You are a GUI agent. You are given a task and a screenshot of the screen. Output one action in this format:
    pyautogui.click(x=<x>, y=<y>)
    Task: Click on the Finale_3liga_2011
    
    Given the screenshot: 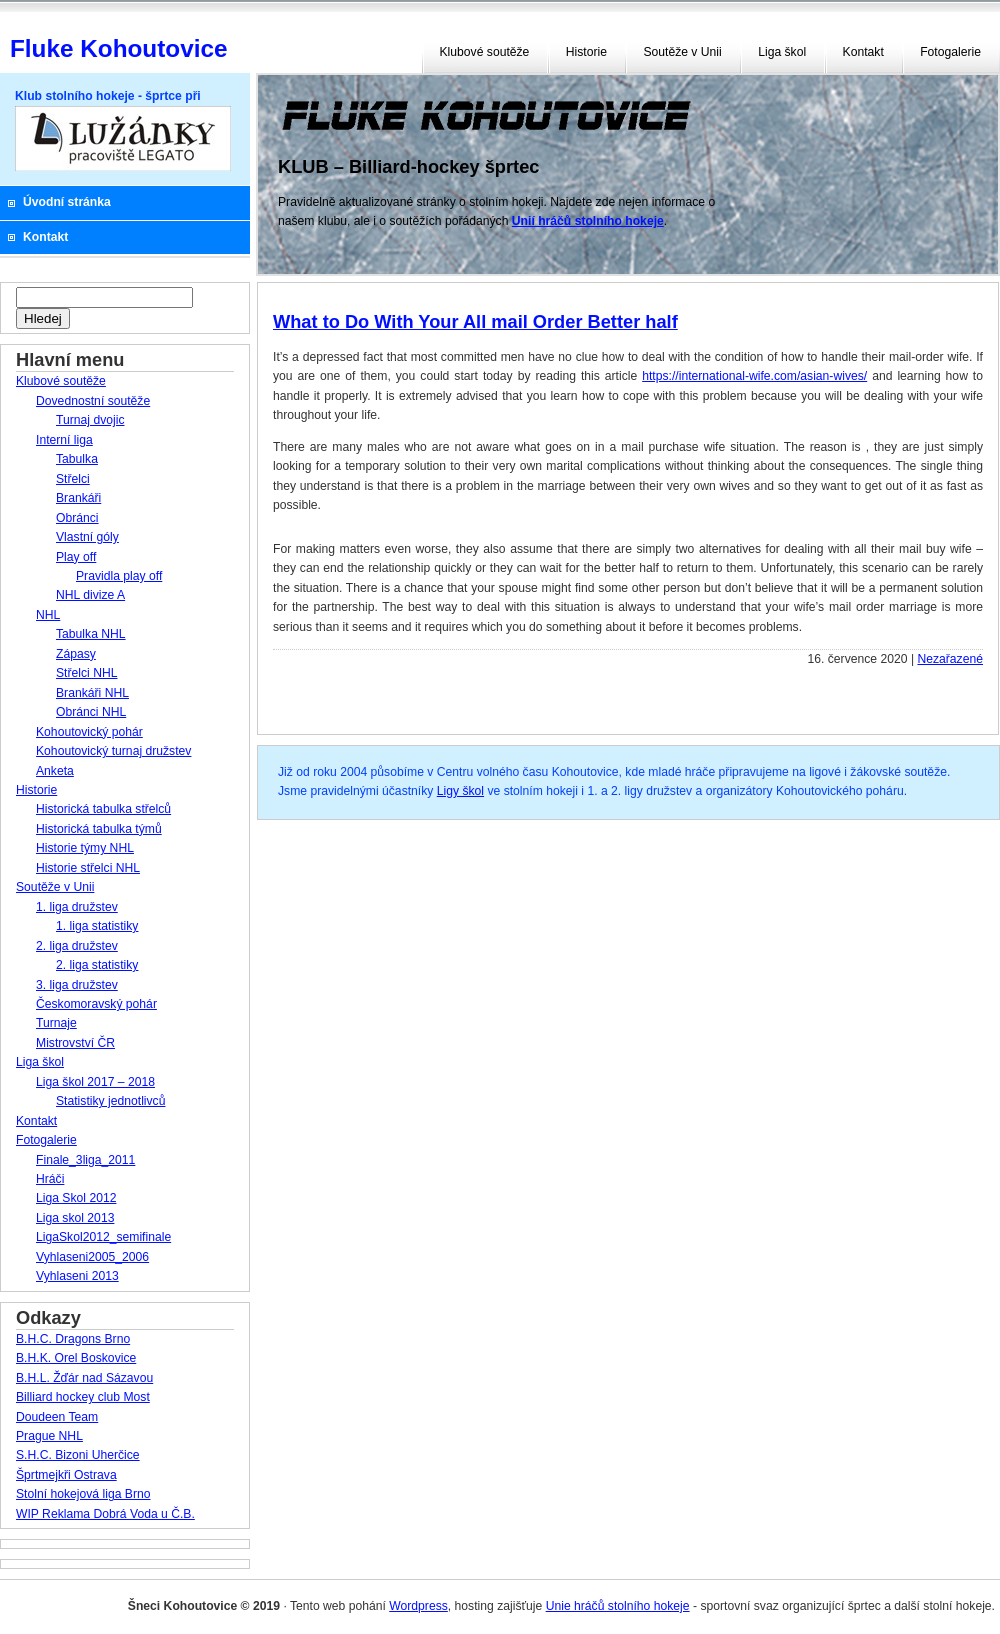 What is the action you would take?
    pyautogui.click(x=85, y=1160)
    